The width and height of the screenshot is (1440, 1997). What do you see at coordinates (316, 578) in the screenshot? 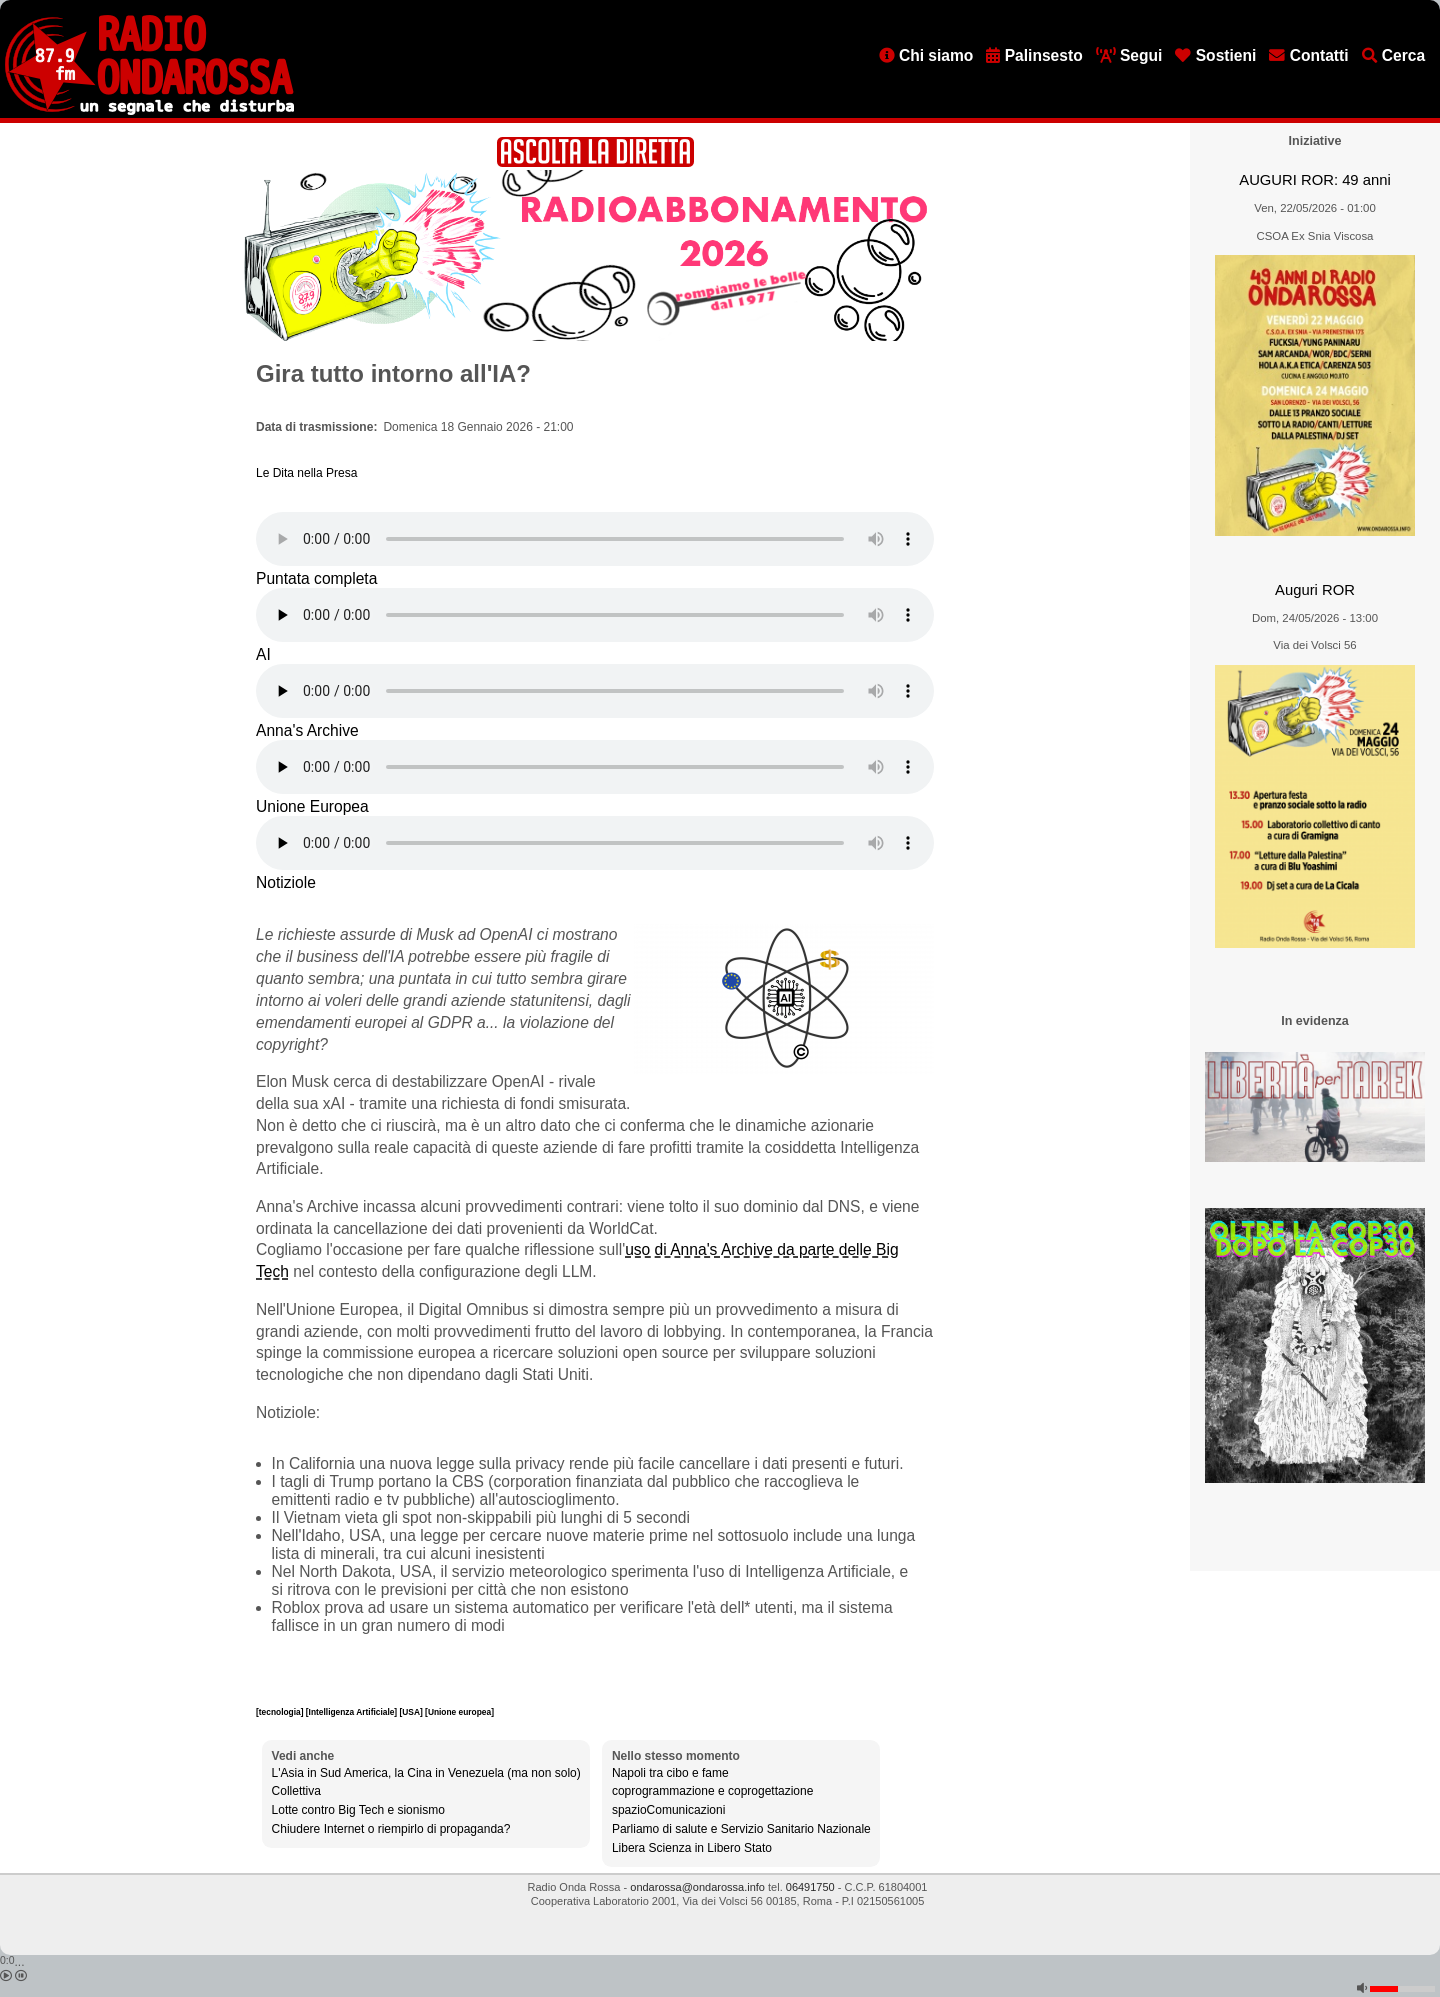
I see `Puntata completa` at bounding box center [316, 578].